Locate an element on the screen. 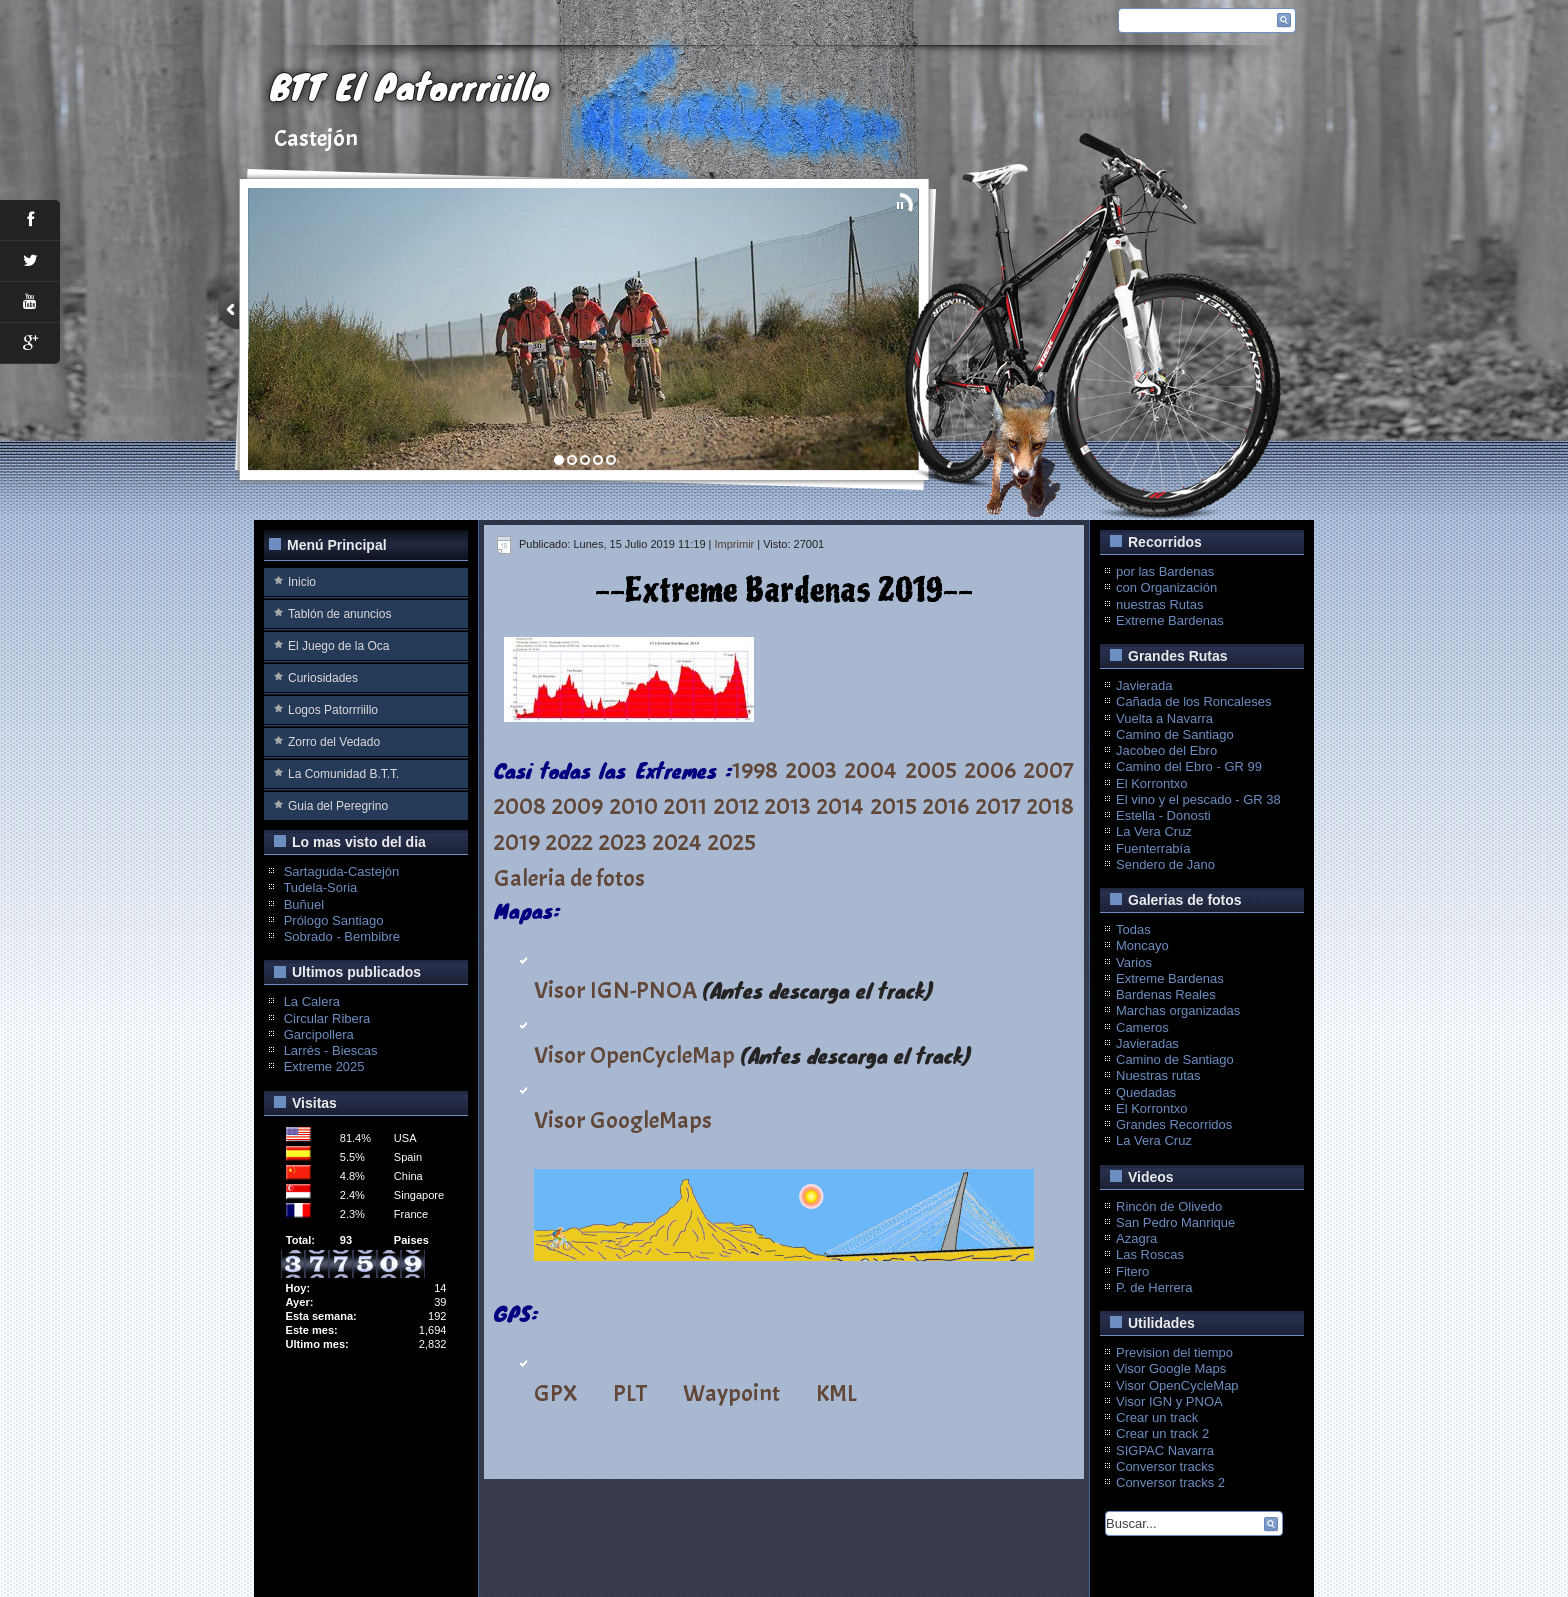  Conversor tracks 2 is located at coordinates (1170, 1482).